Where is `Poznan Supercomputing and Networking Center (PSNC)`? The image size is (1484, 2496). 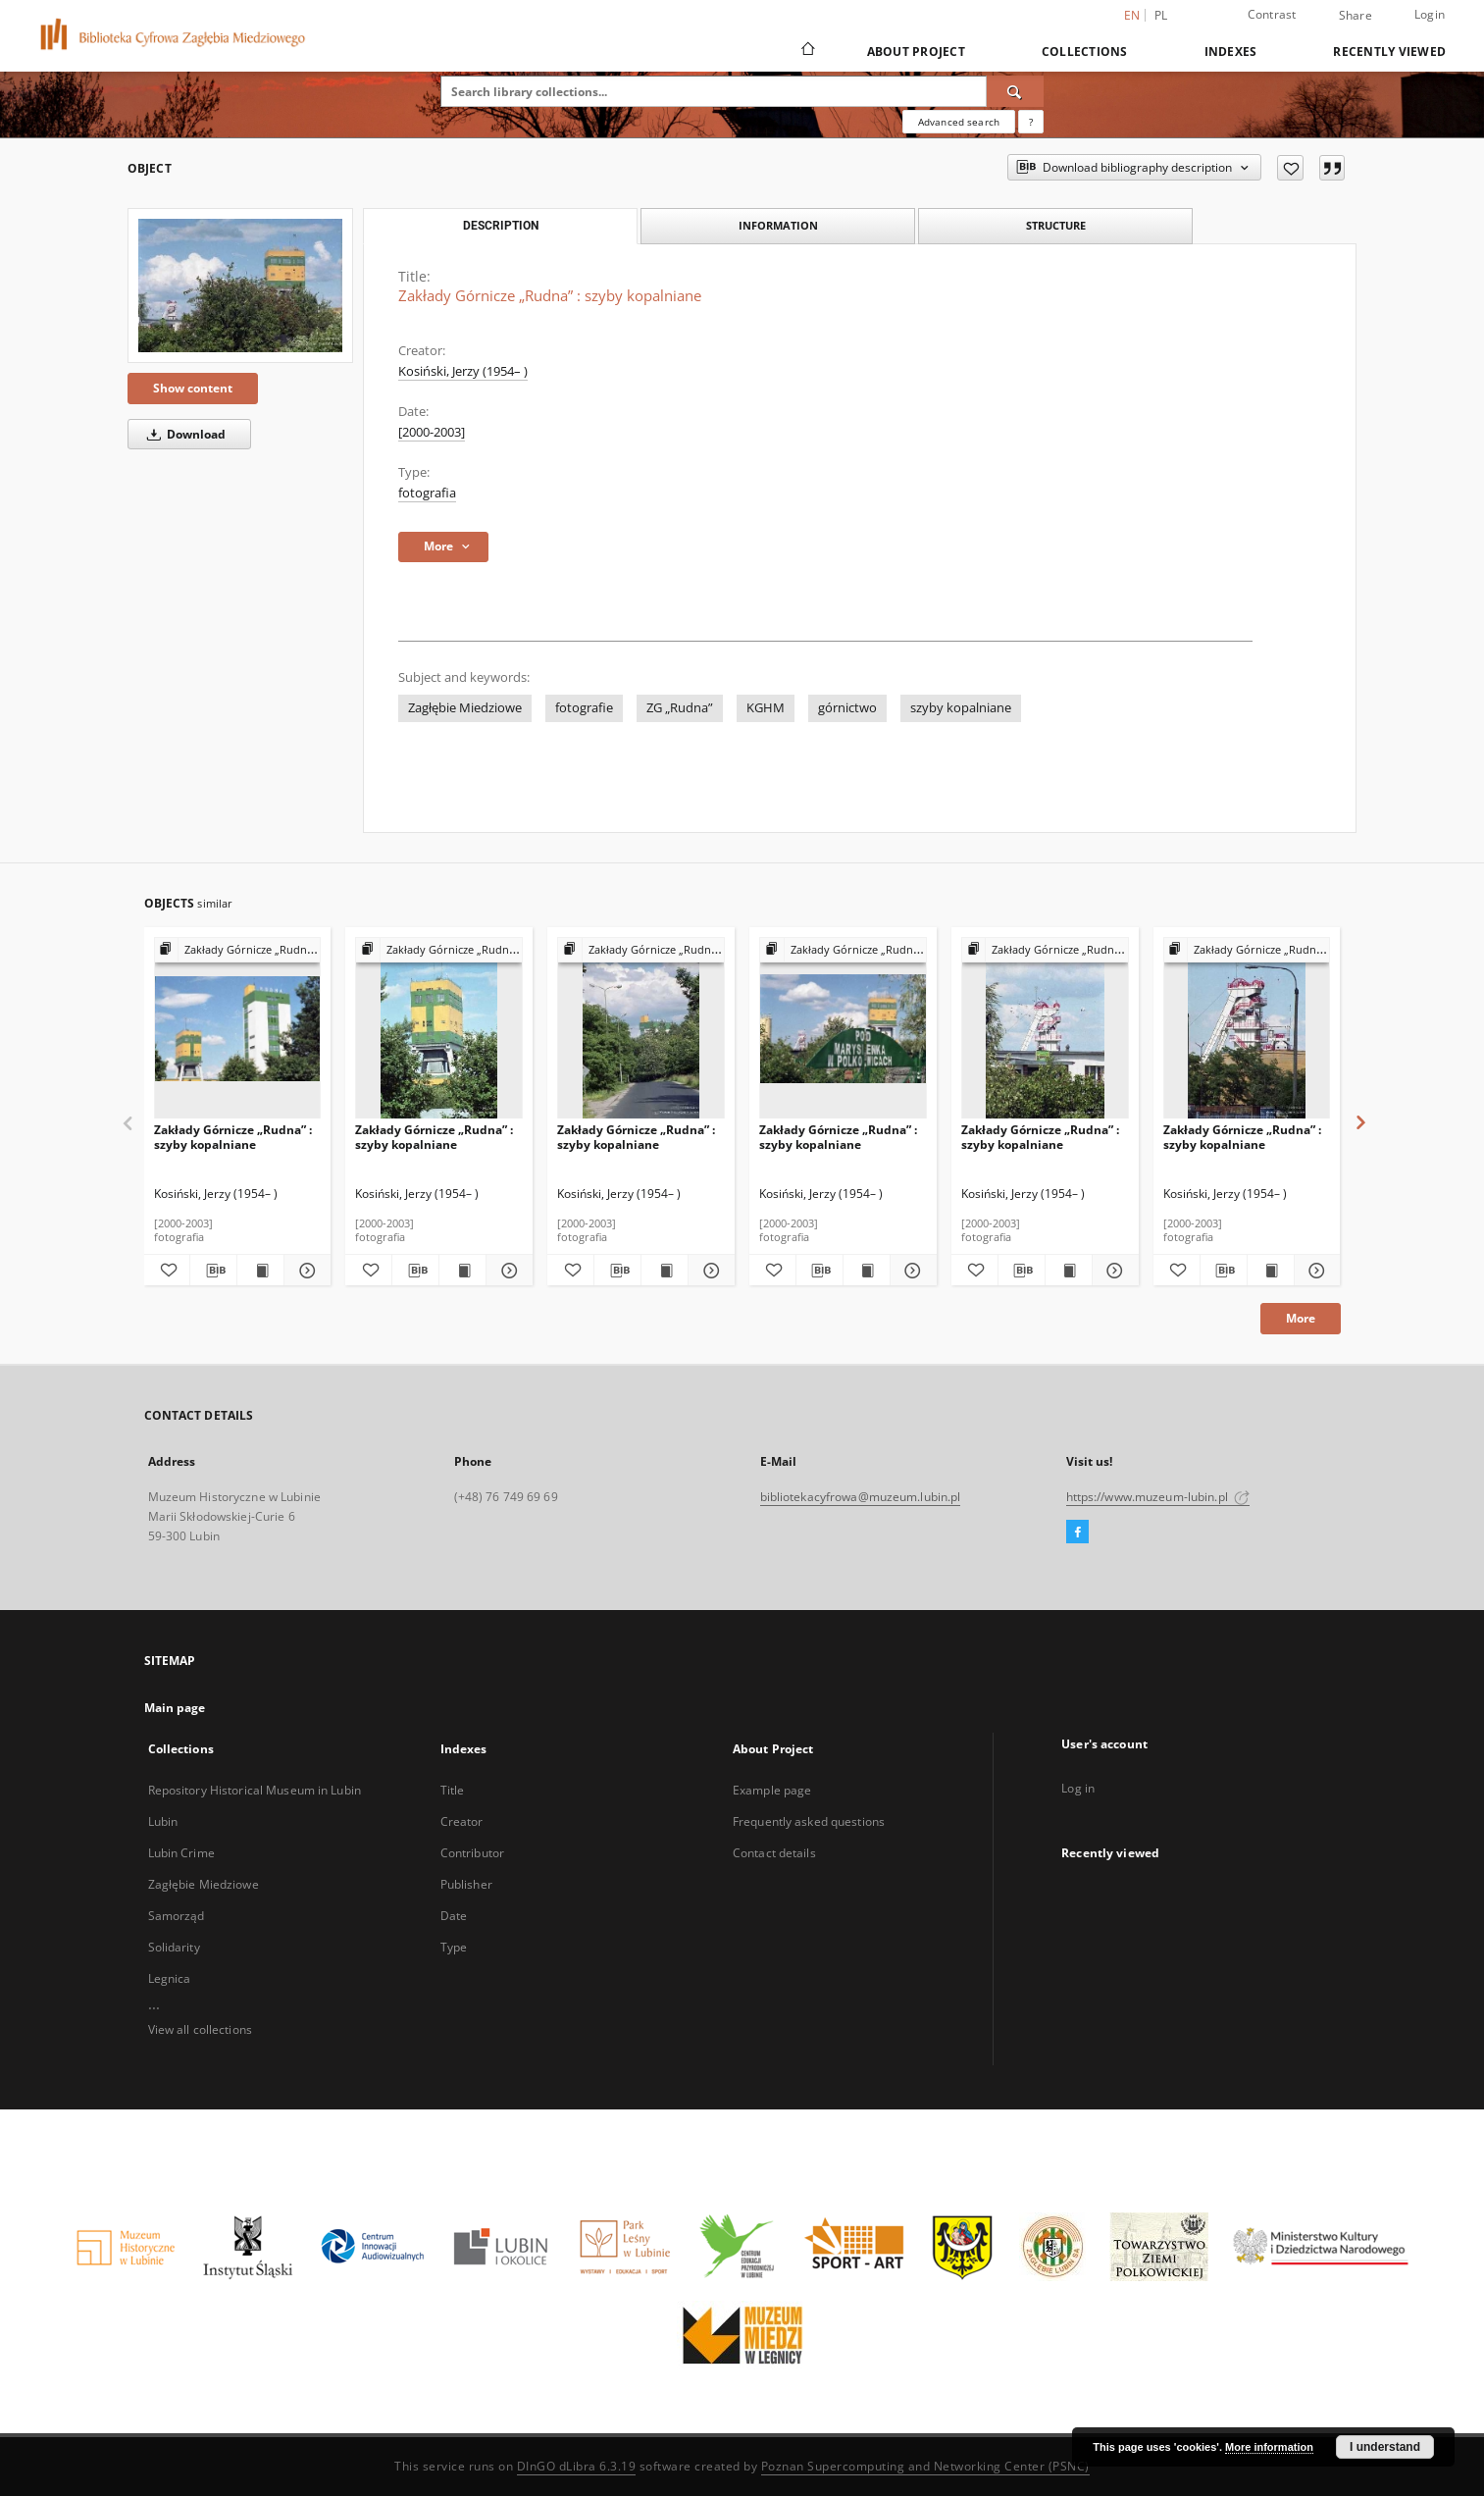 Poznan Supercomputing and Networking Center (PSNC) is located at coordinates (925, 2466).